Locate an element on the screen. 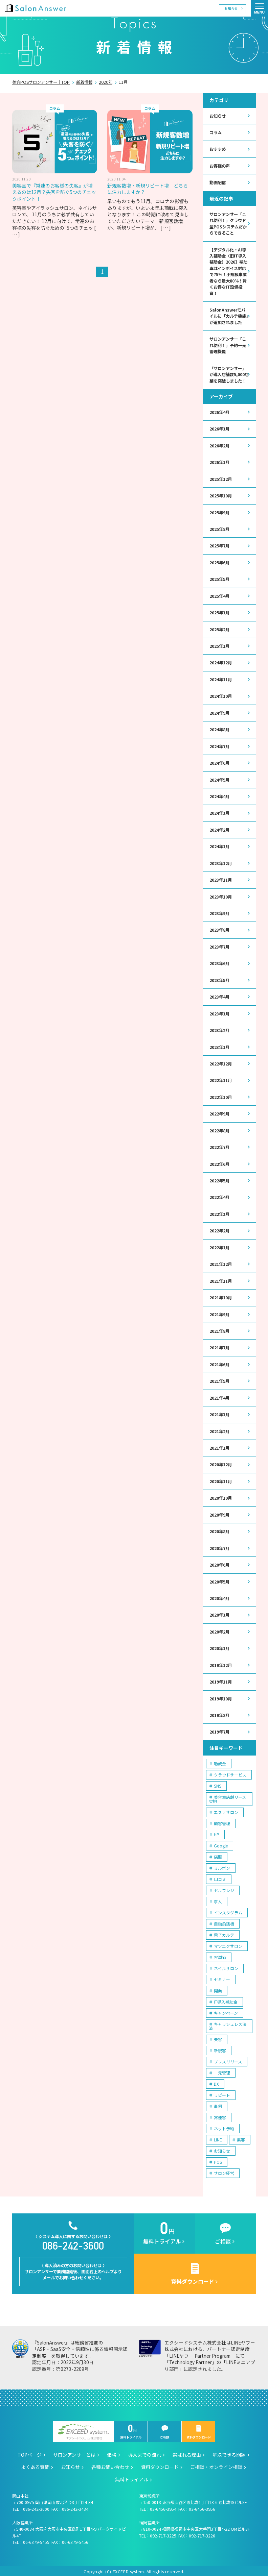  2020年10月 is located at coordinates (220, 1496).